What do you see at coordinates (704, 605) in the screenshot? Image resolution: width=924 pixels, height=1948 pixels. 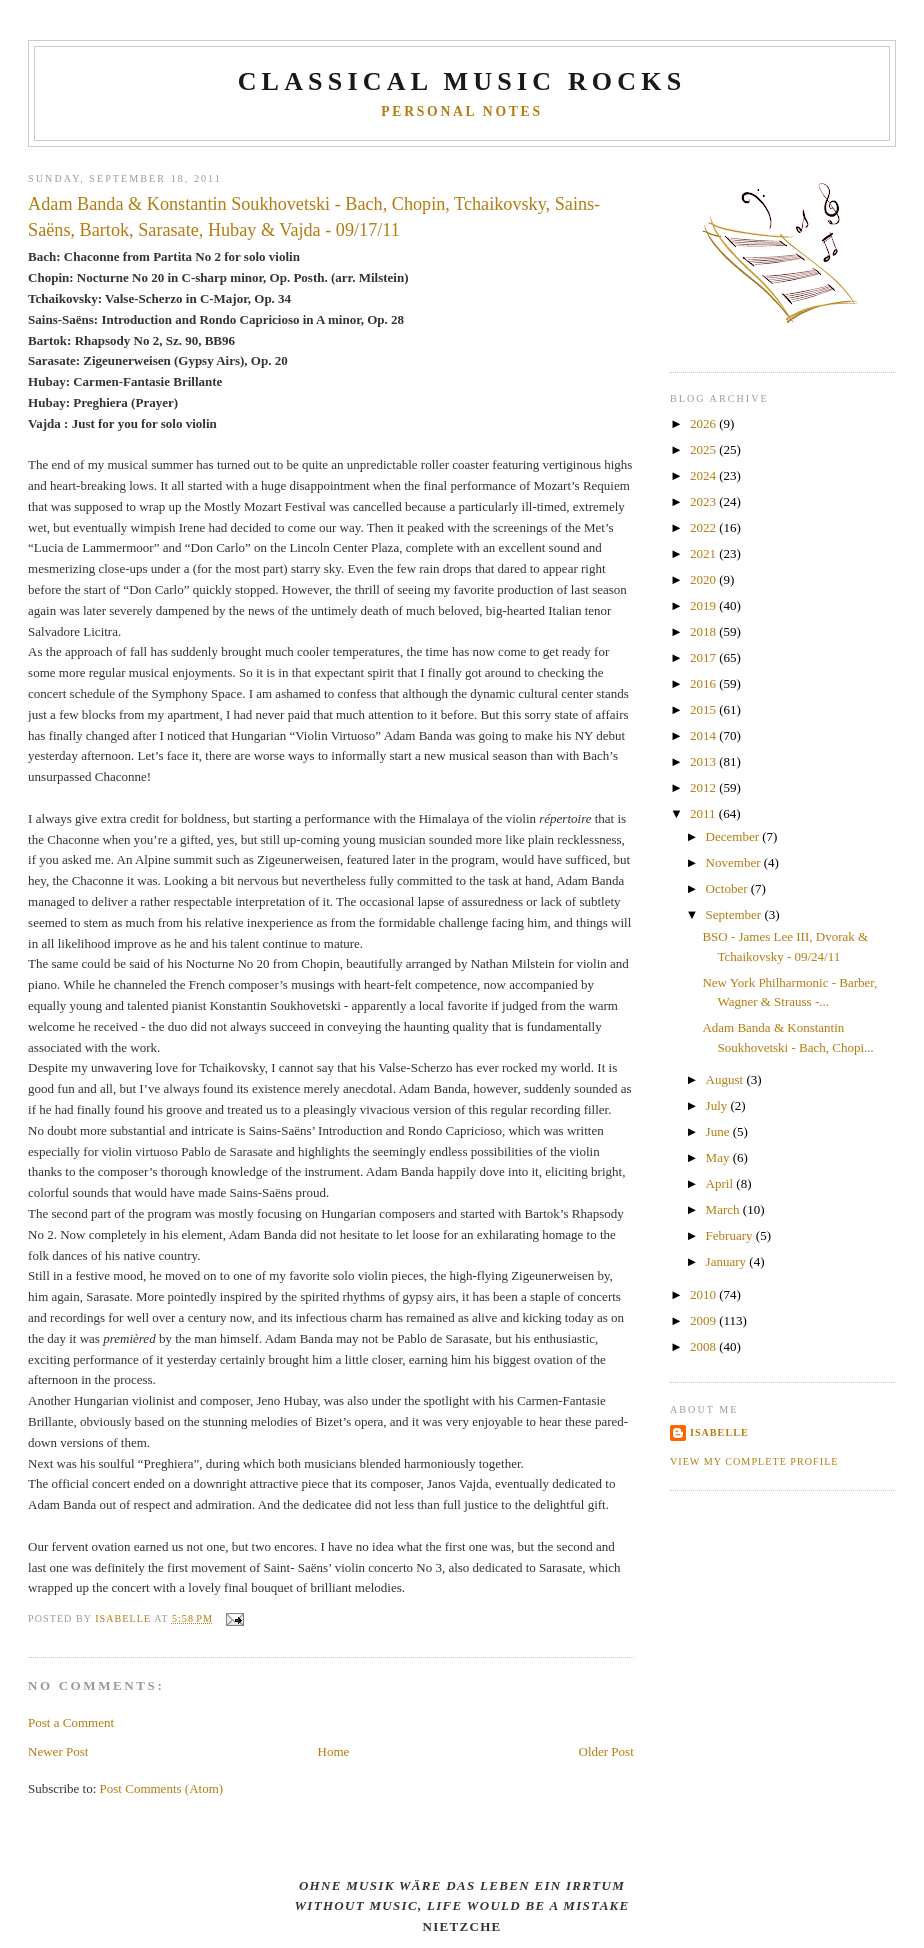 I see `2019` at bounding box center [704, 605].